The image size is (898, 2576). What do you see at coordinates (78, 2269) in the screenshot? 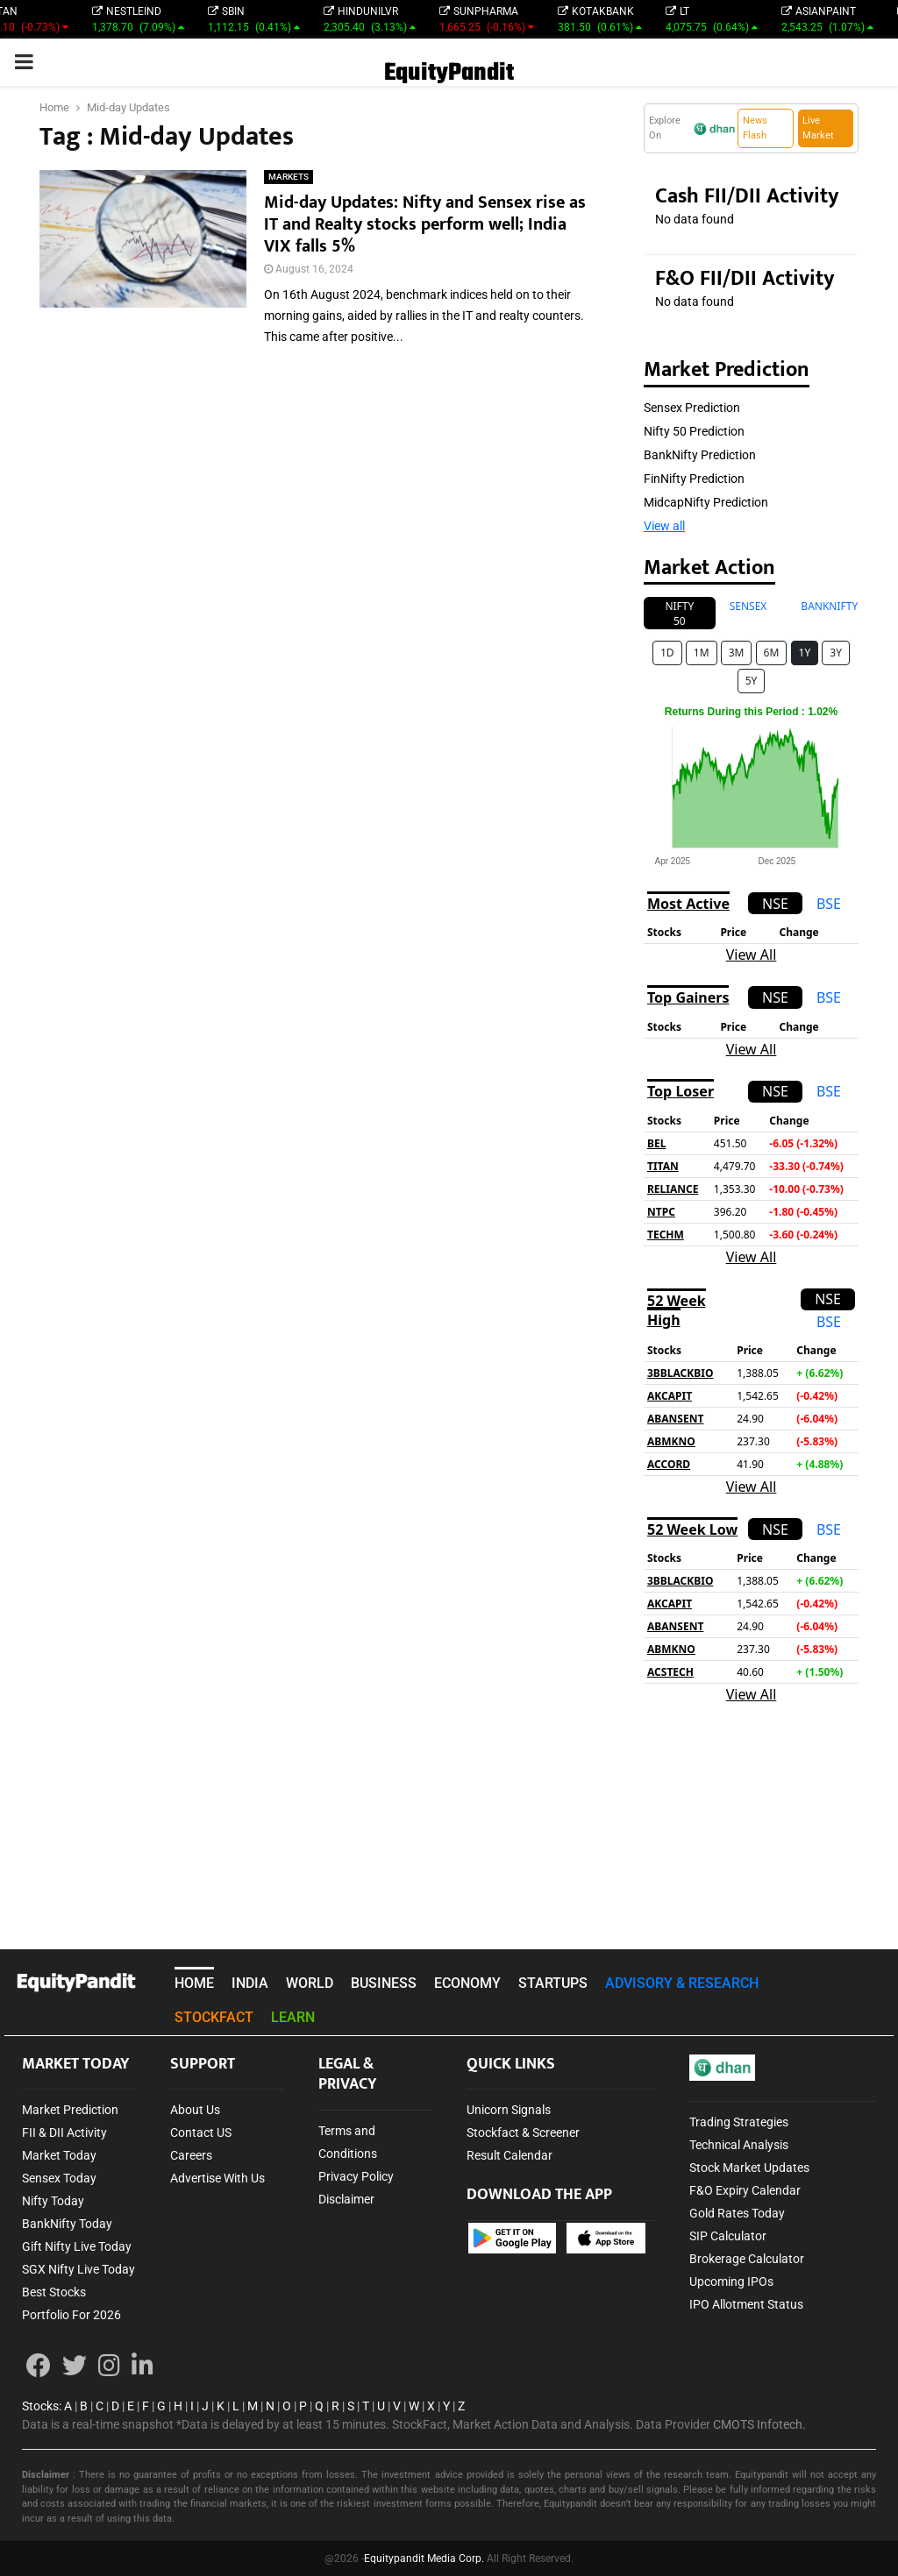
I see `SGX Nifty Live Today` at bounding box center [78, 2269].